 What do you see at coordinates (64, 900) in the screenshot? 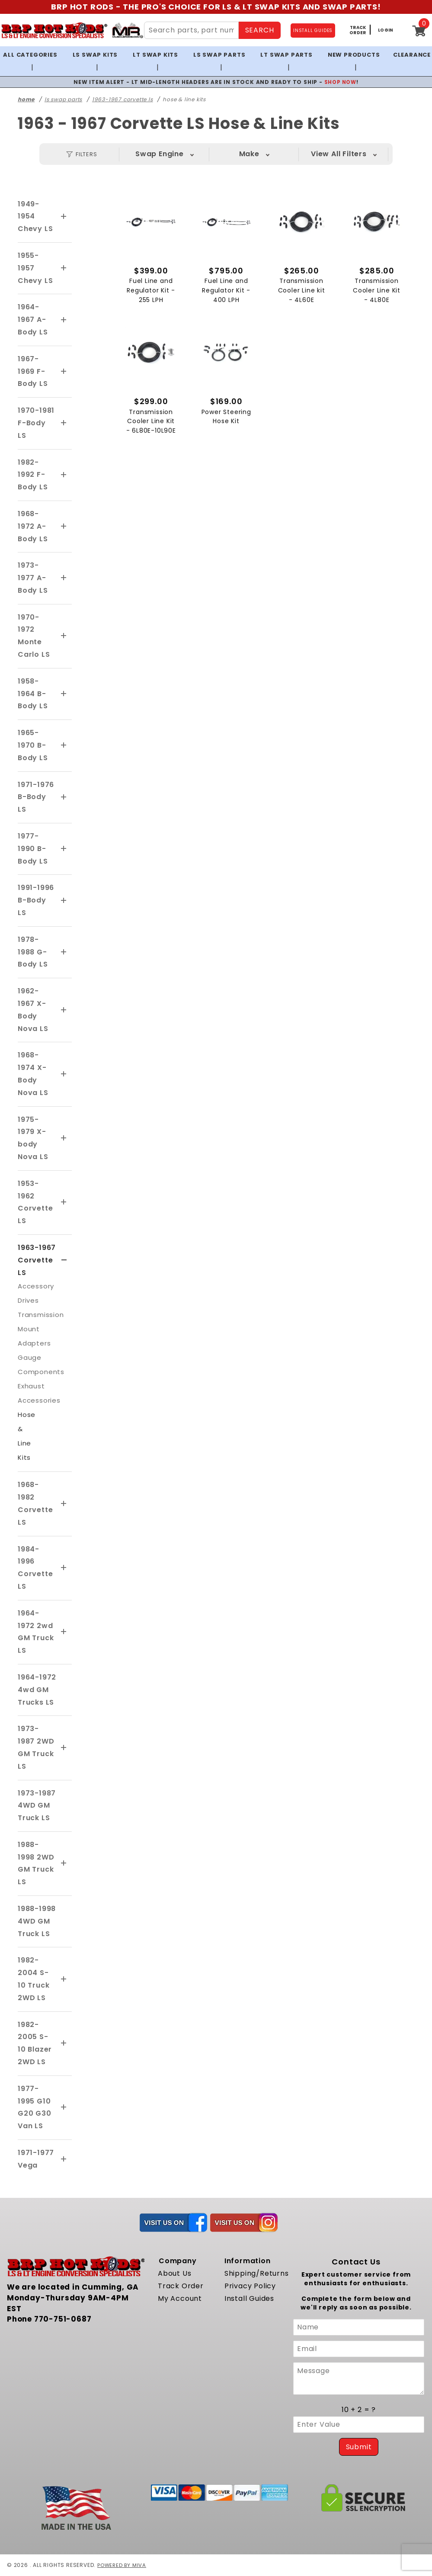
I see `[View More 1991-1996 B-Body LS]` at bounding box center [64, 900].